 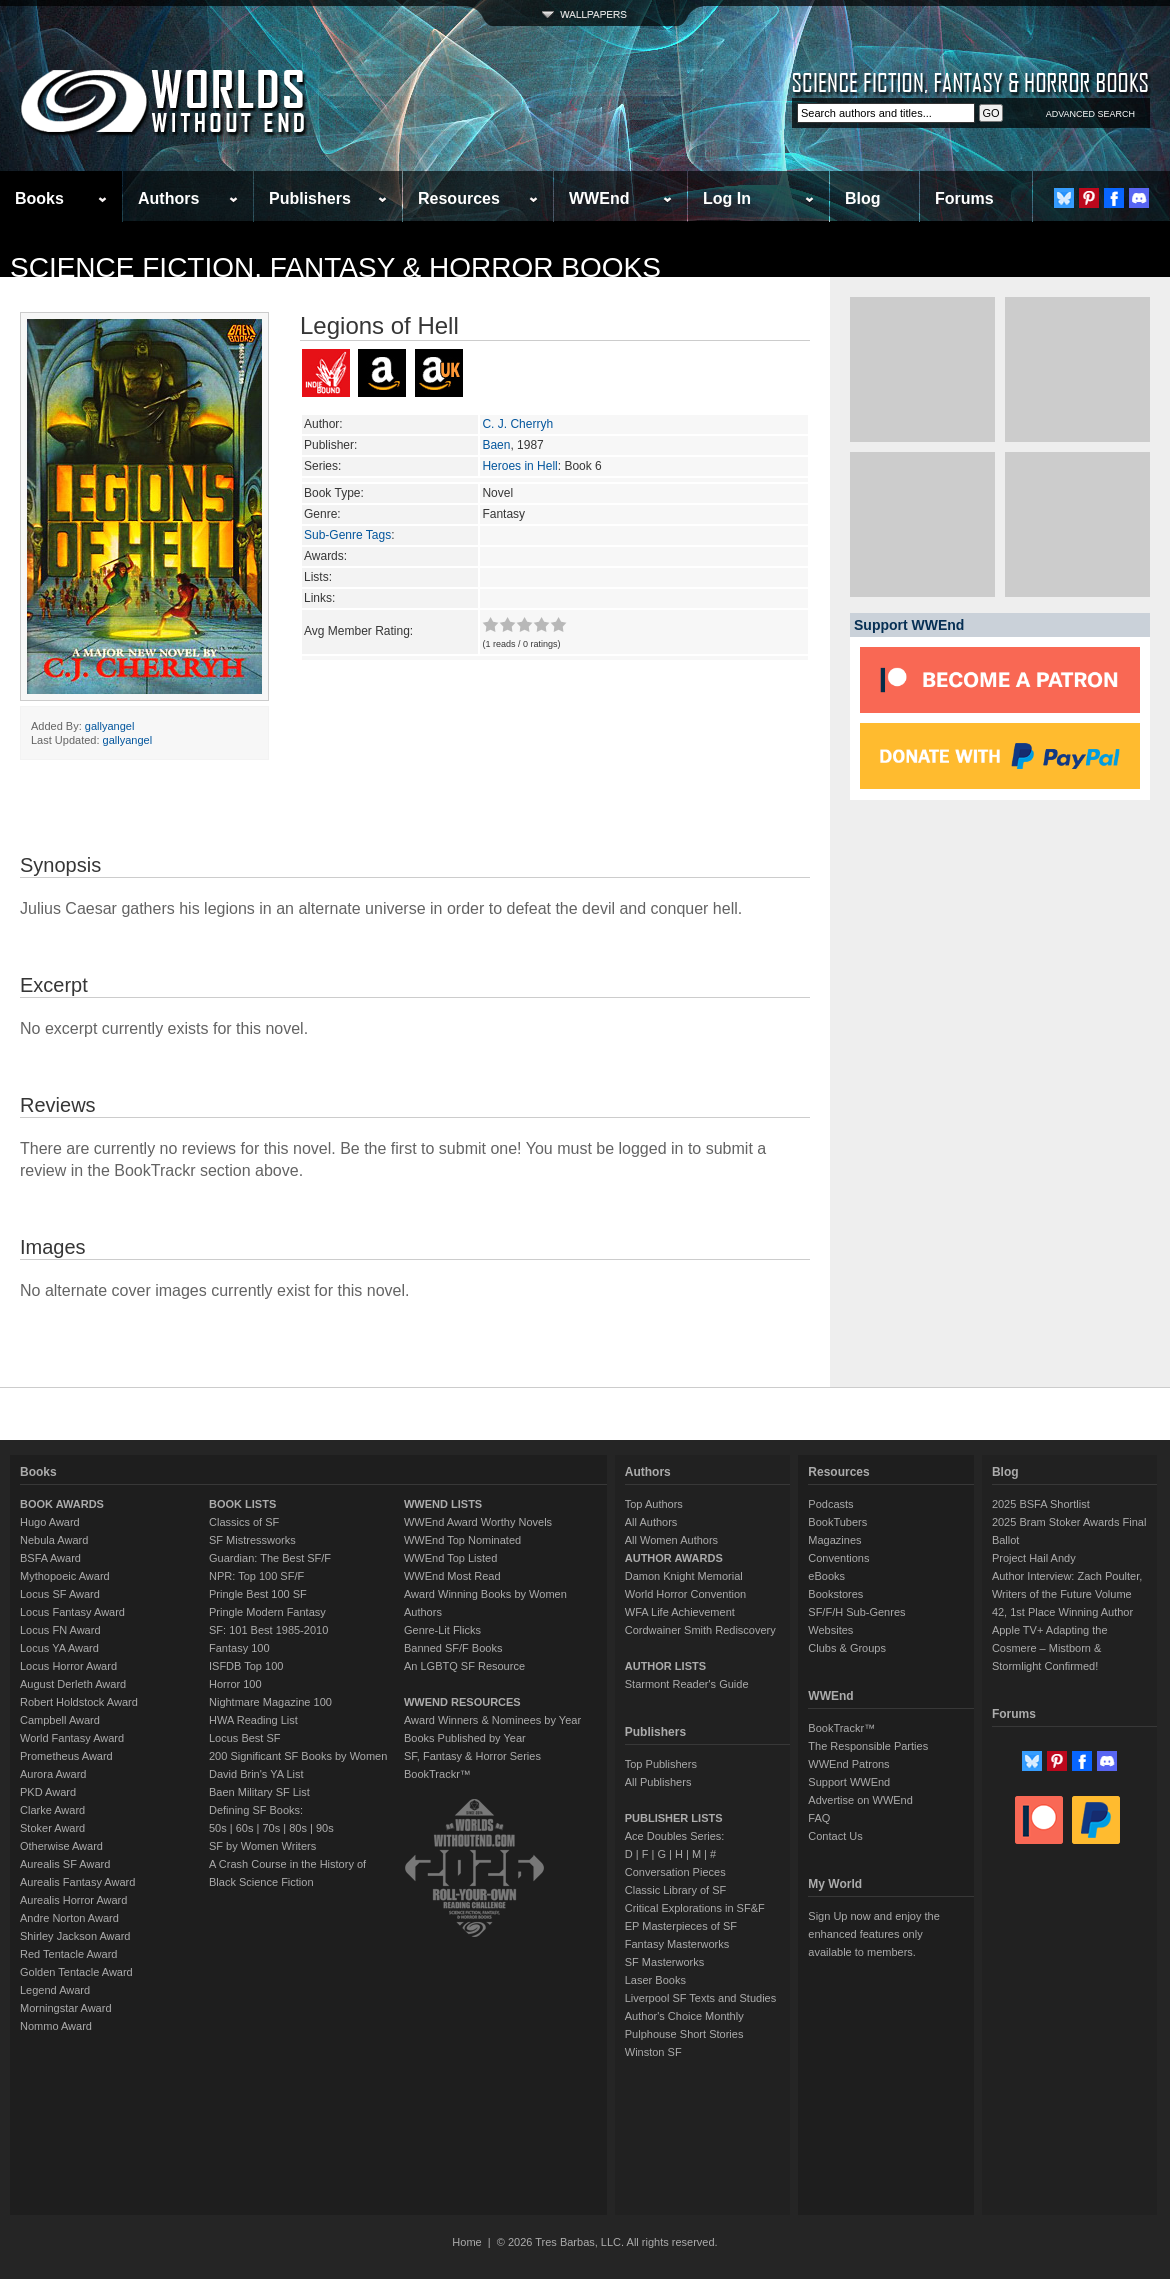 What do you see at coordinates (72, 1738) in the screenshot?
I see `World Fantasy Award` at bounding box center [72, 1738].